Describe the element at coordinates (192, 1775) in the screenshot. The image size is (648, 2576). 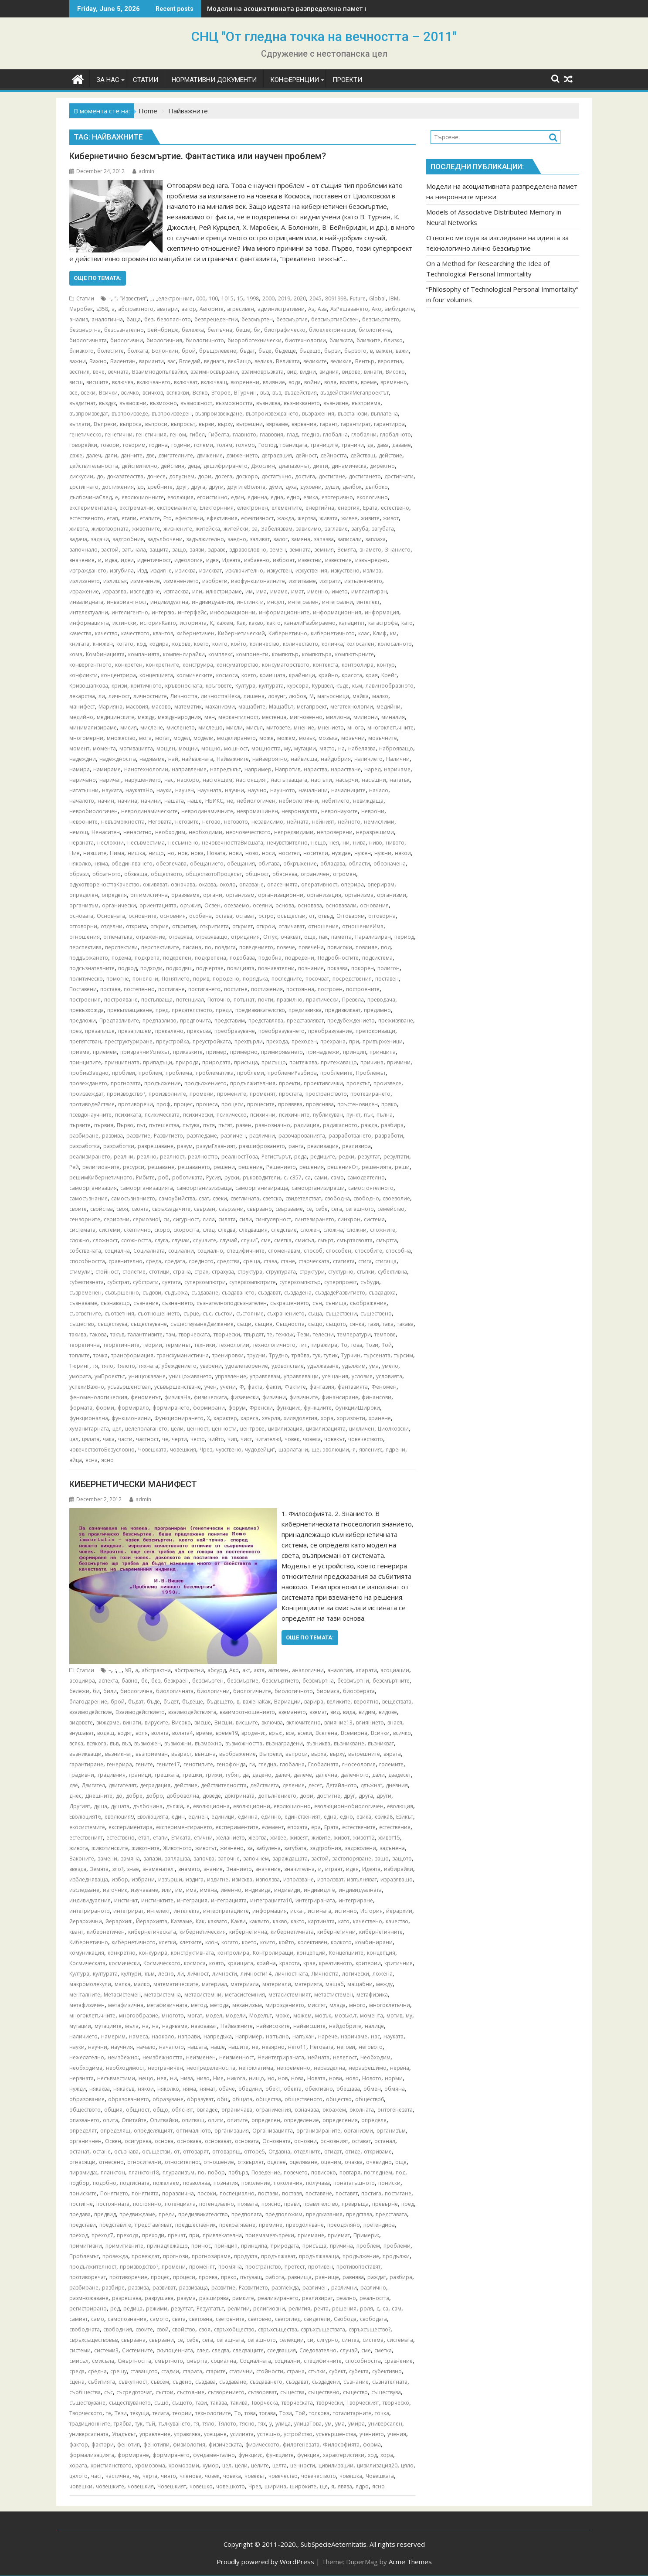
I see `грешки` at that location.